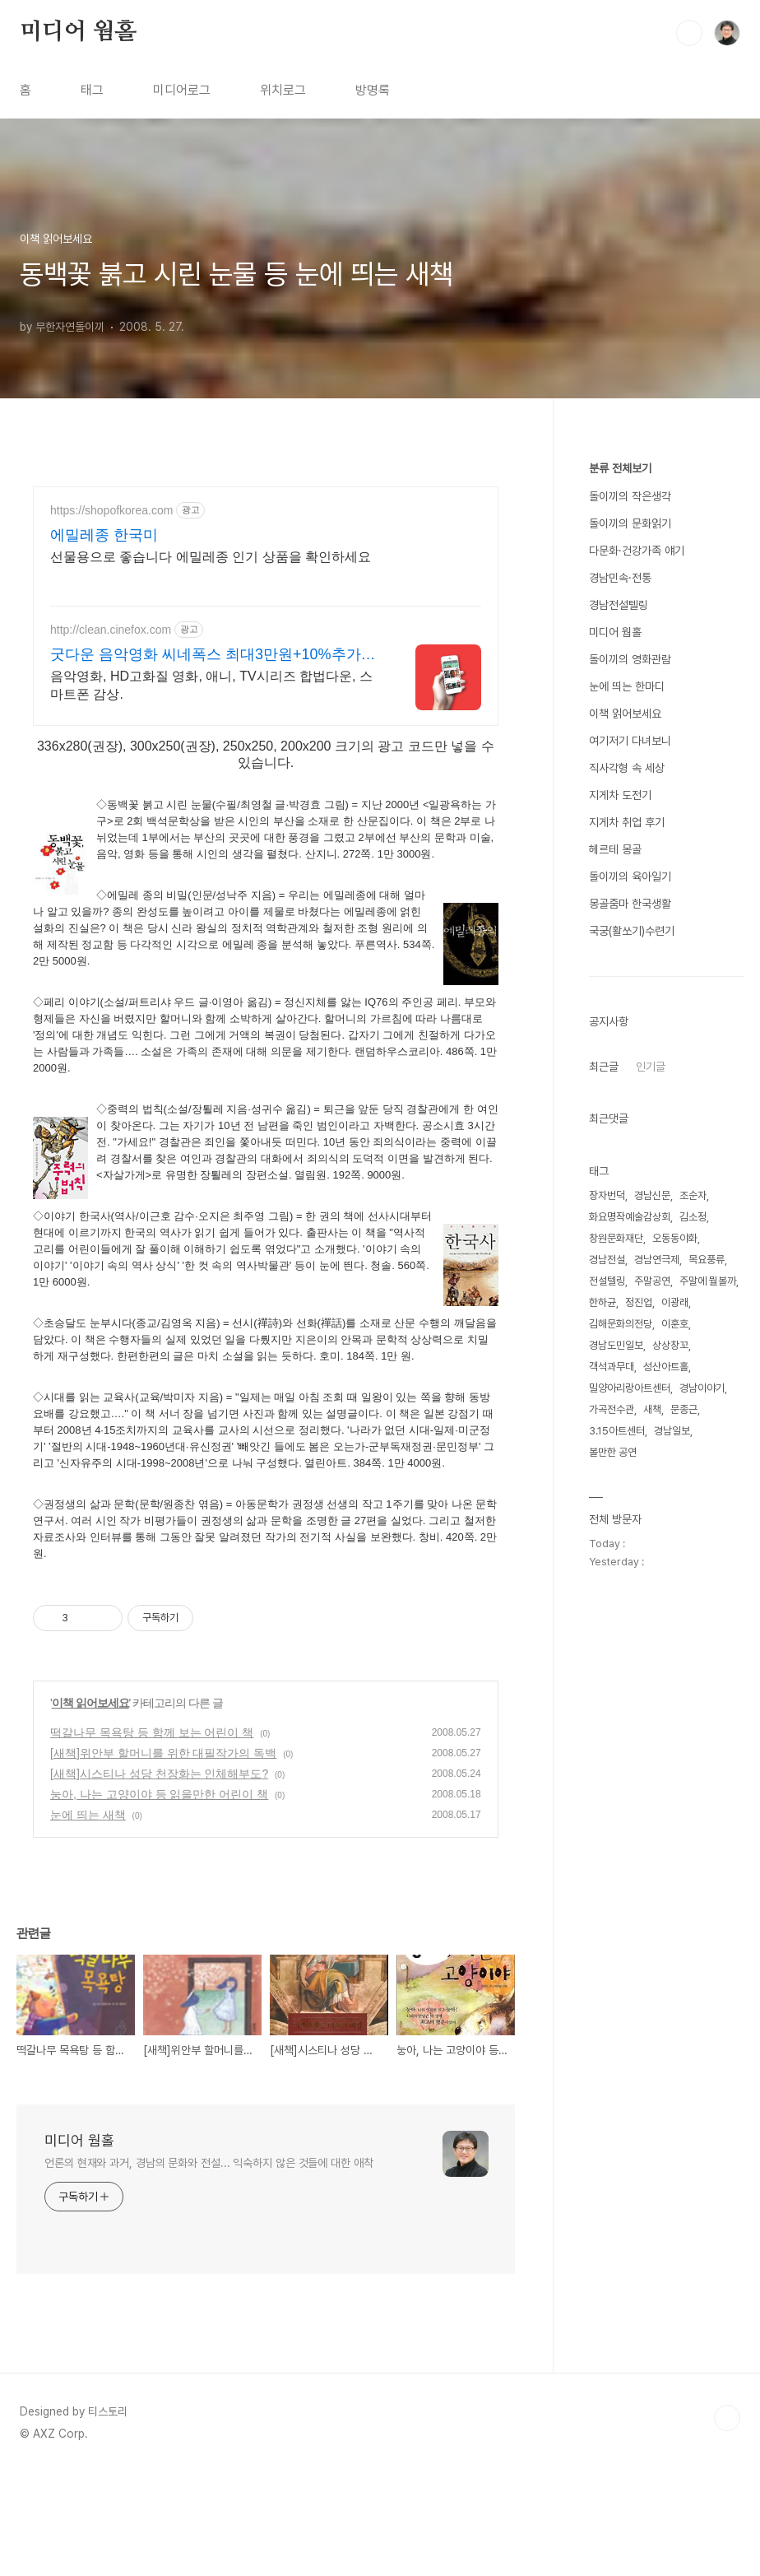 This screenshot has height=2576, width=760. Describe the element at coordinates (620, 795) in the screenshot. I see `지게차 도전기` at that location.